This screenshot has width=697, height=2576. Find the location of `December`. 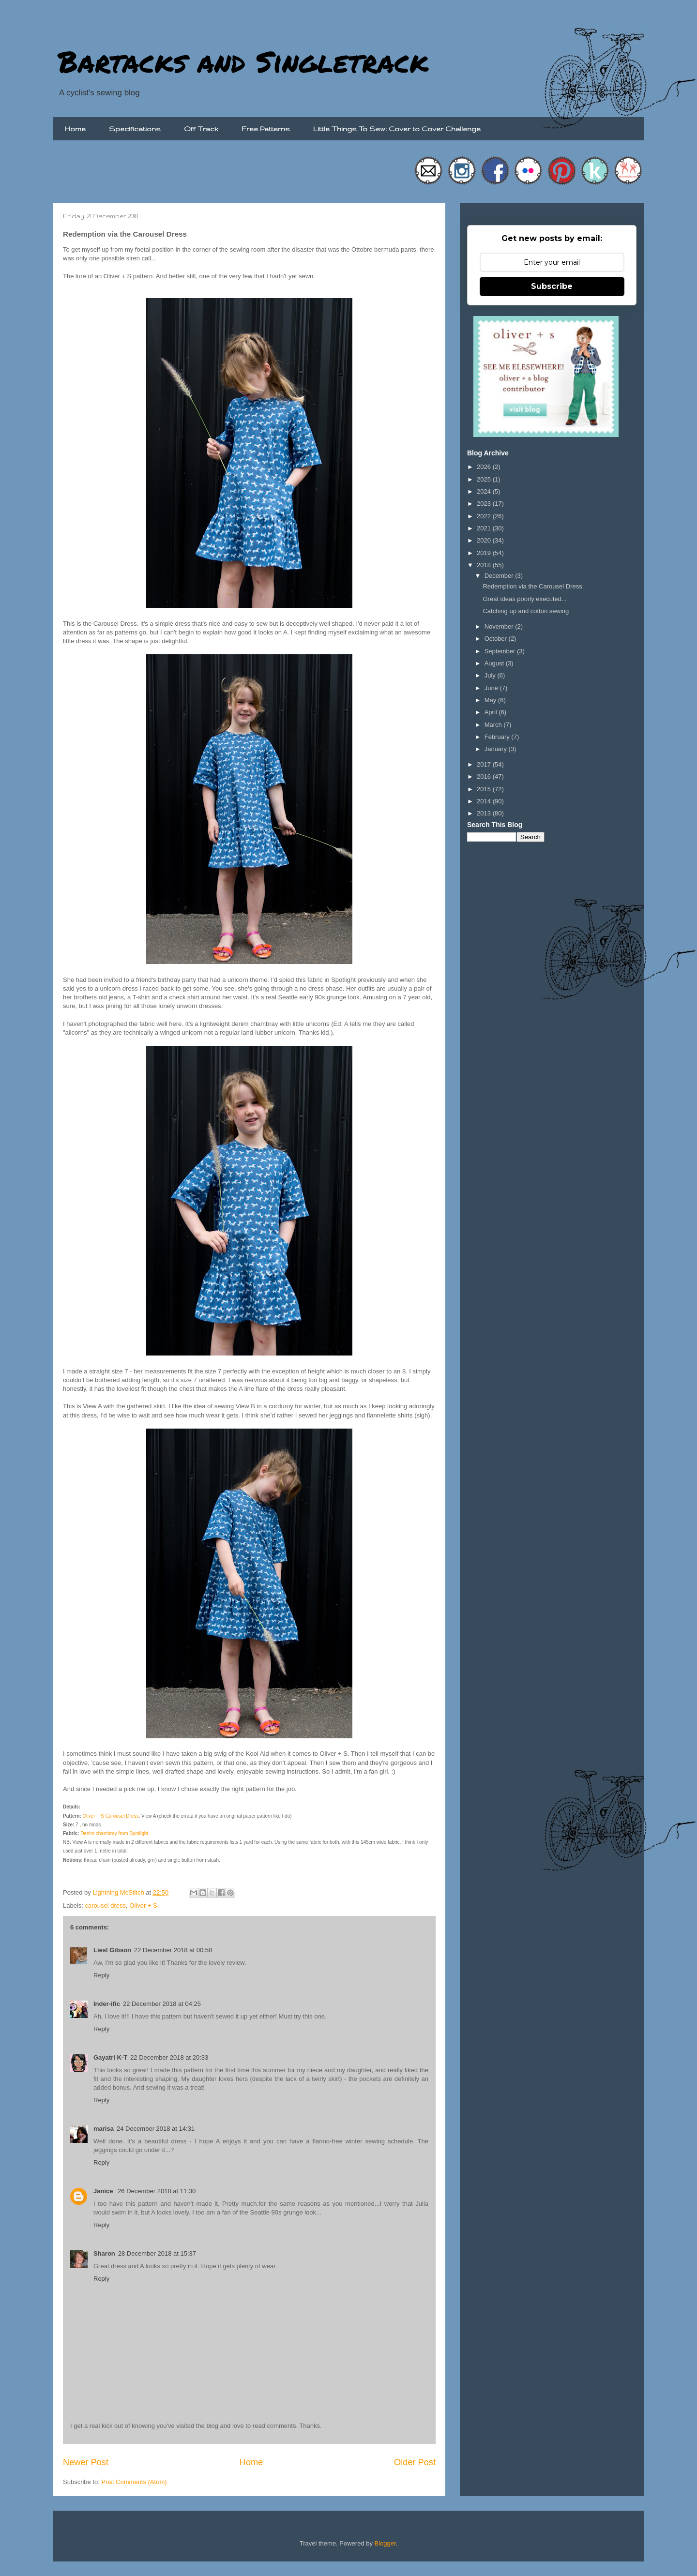

December is located at coordinates (500, 575).